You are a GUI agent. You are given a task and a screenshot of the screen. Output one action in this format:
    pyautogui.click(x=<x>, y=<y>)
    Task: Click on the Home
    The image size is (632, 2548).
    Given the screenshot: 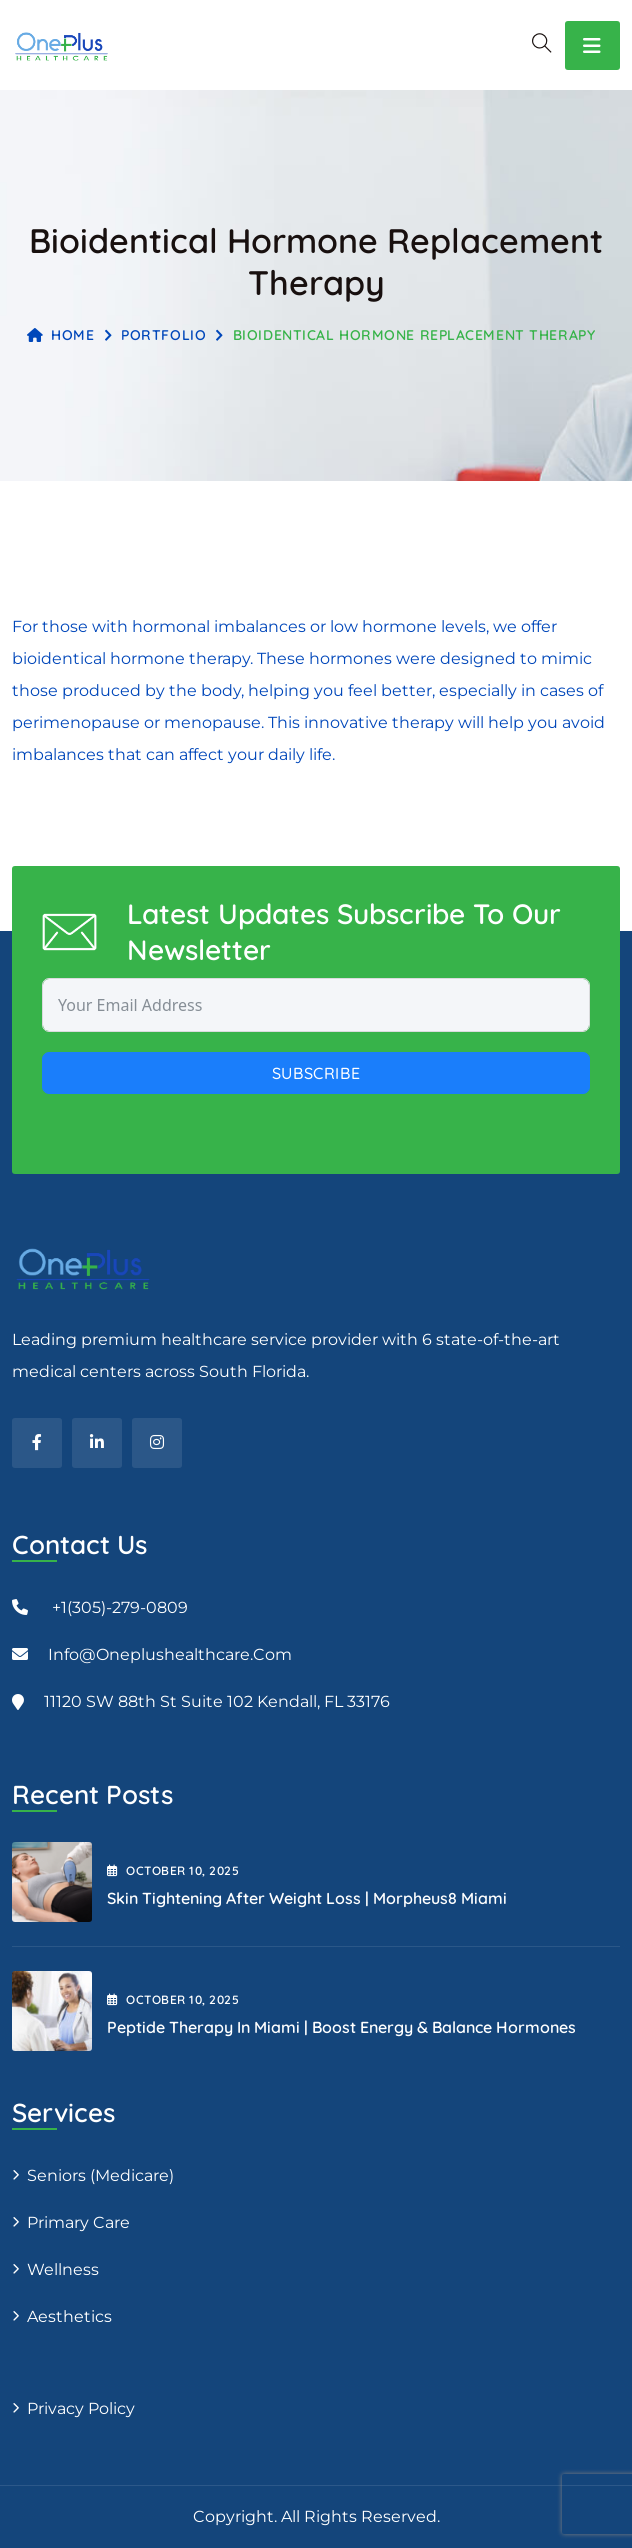 What is the action you would take?
    pyautogui.click(x=61, y=335)
    